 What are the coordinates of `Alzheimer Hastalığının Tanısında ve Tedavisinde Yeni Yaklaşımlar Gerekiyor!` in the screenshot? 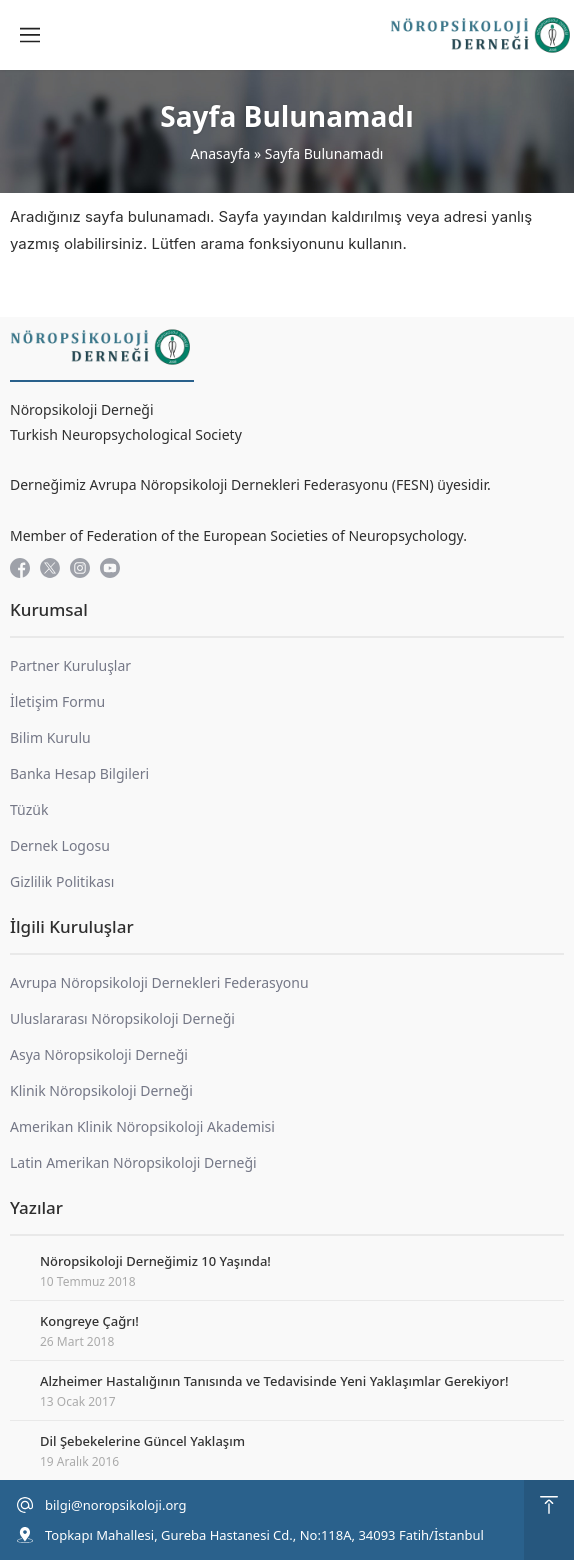 It's located at (274, 1381).